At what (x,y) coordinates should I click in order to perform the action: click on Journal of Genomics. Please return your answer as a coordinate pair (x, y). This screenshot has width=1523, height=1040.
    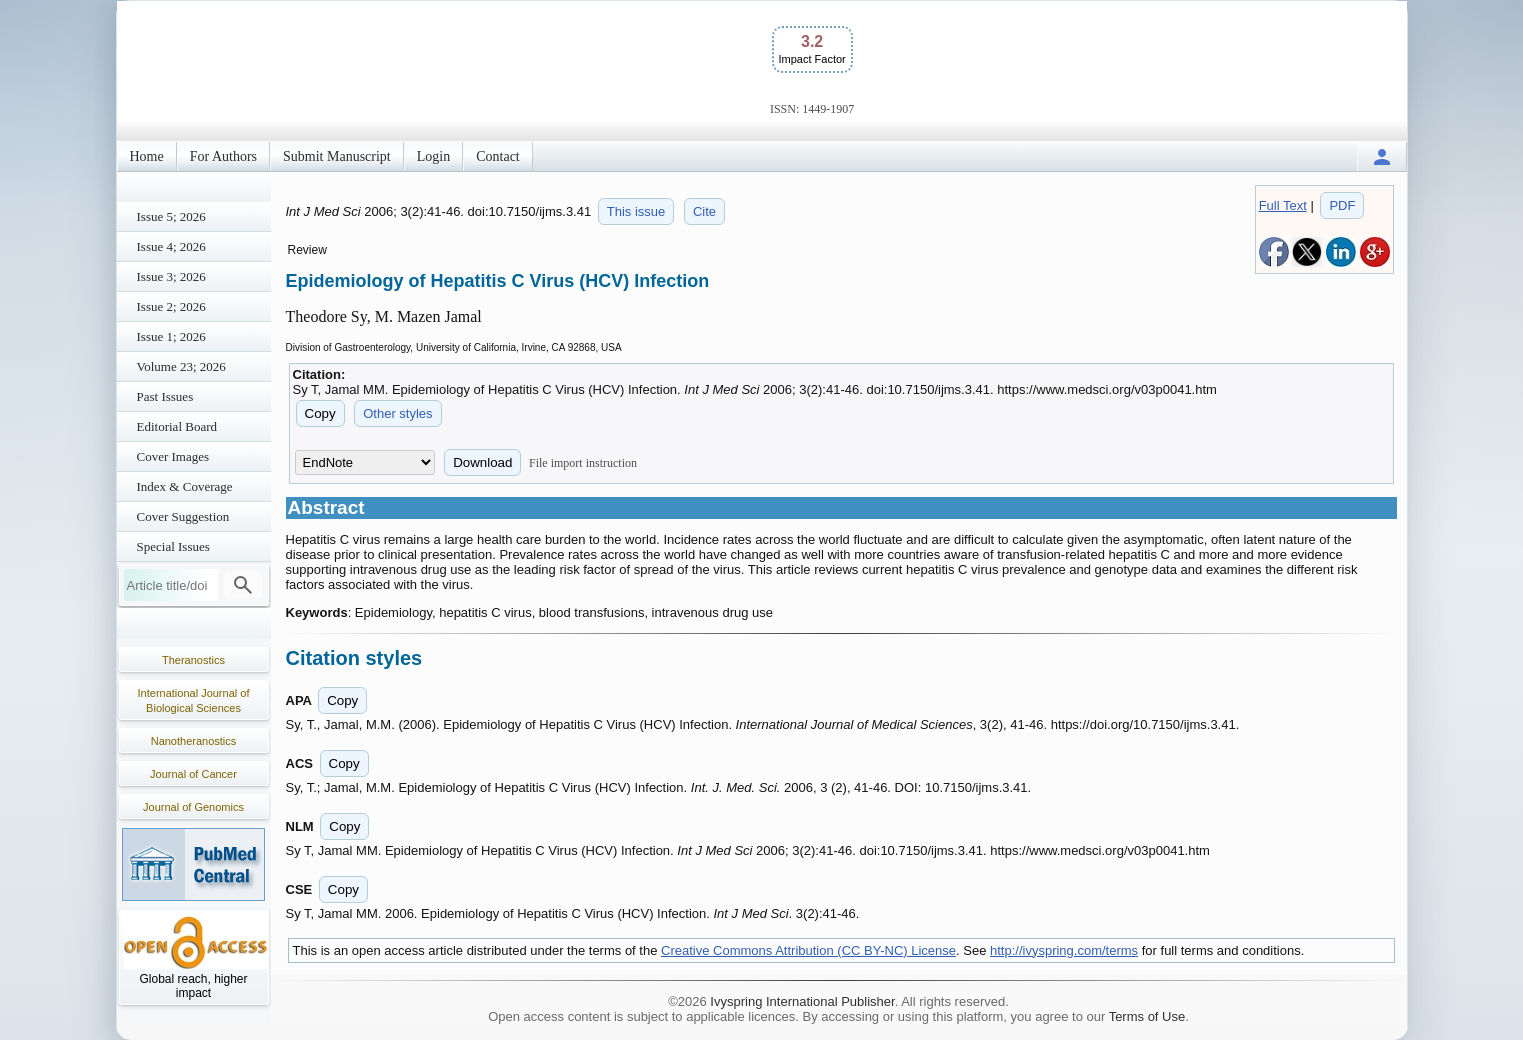
    Looking at the image, I should click on (193, 807).